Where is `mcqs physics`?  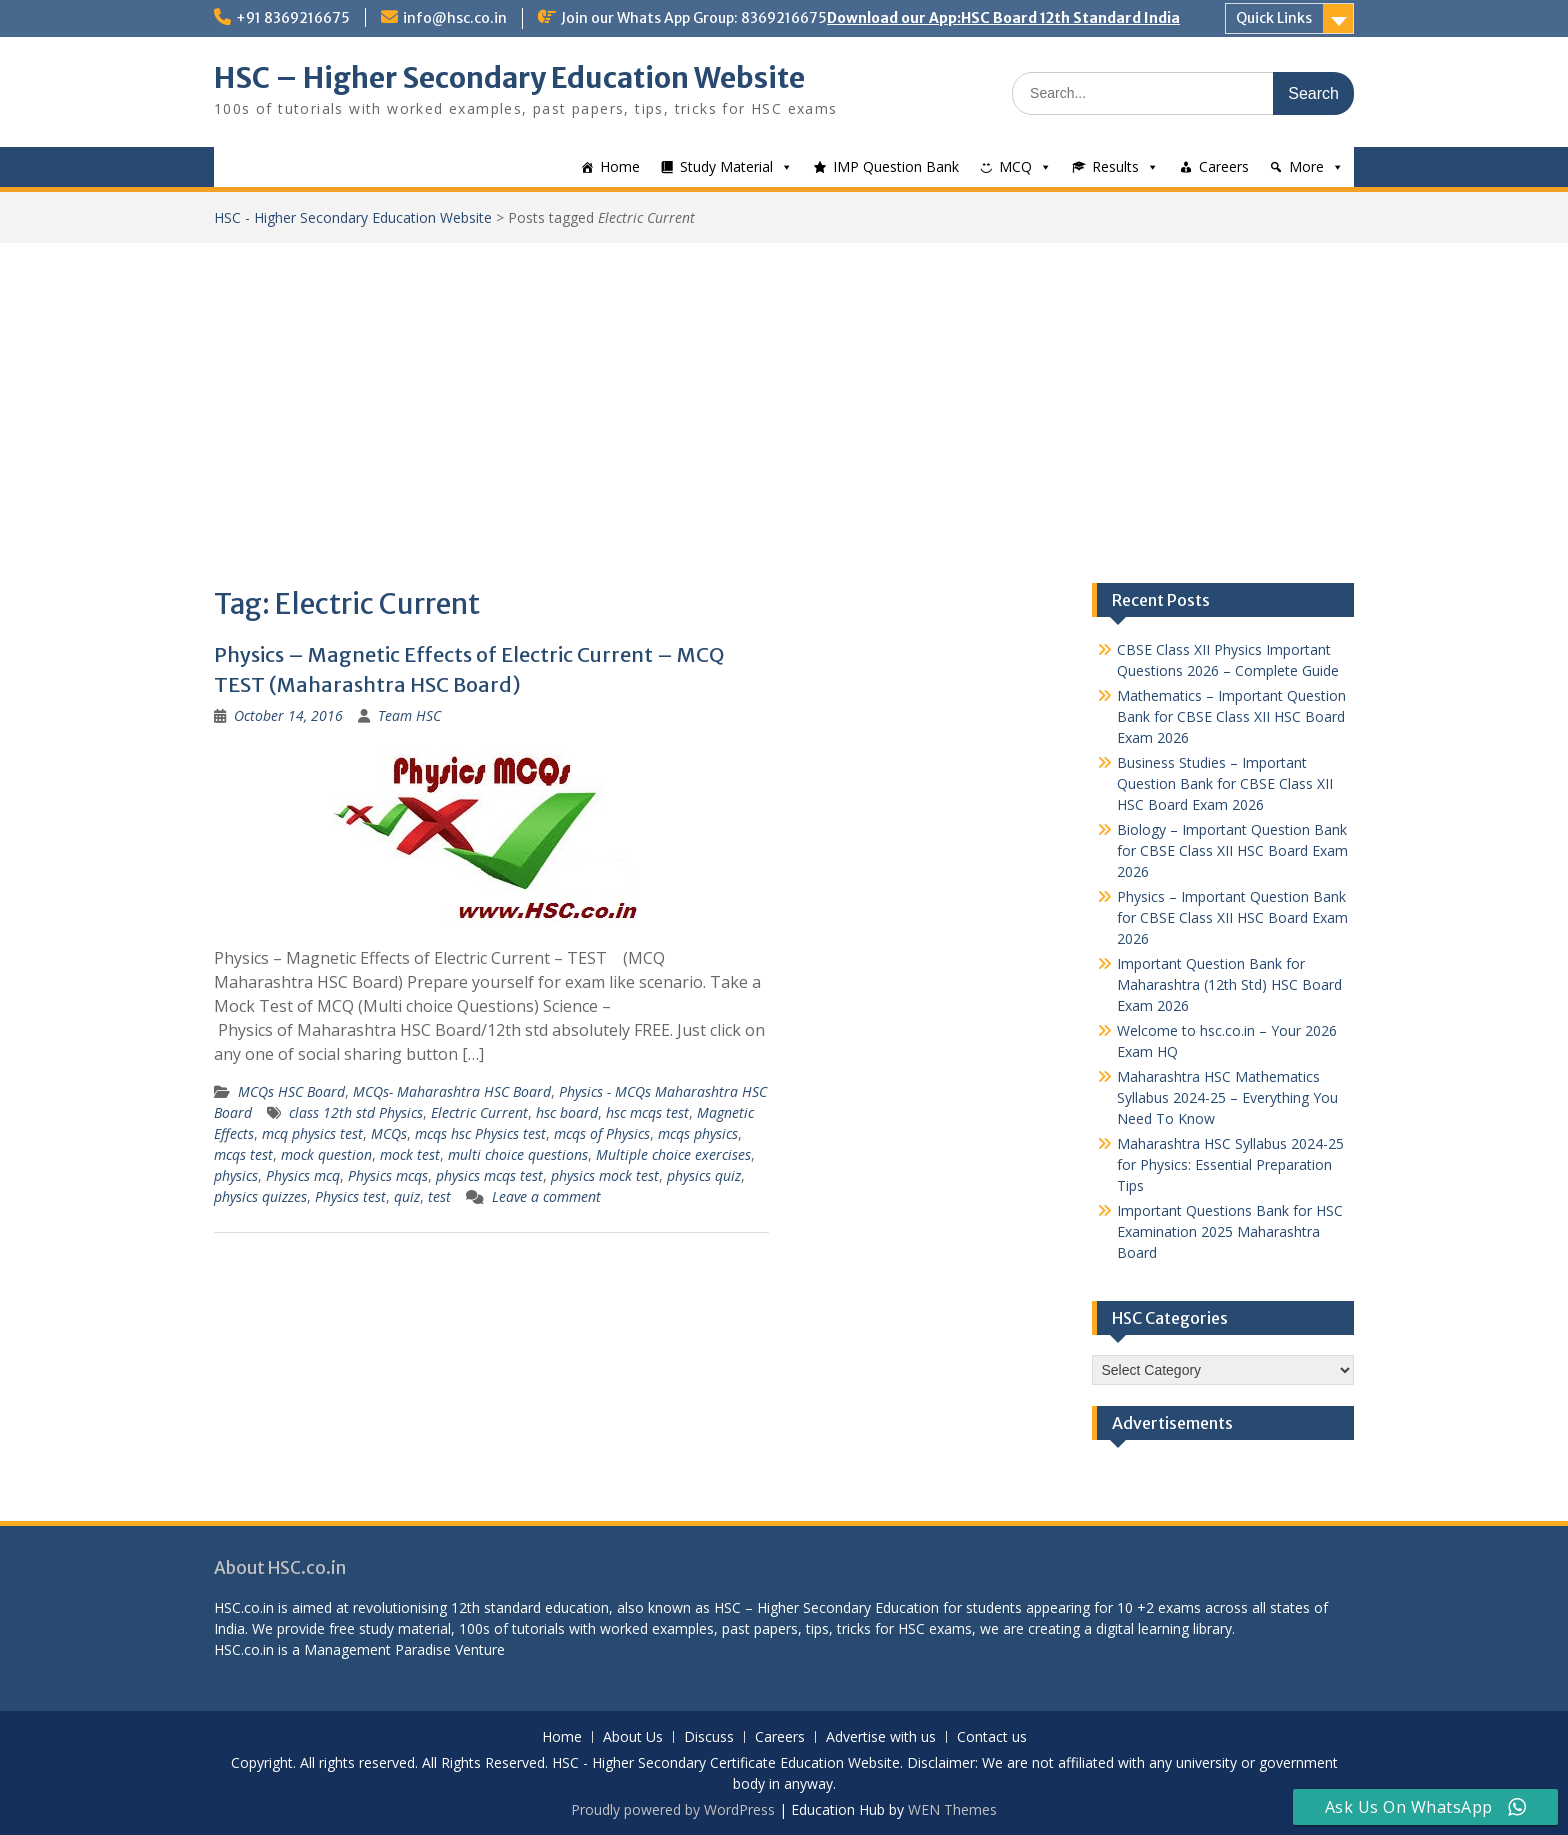 mcqs physics is located at coordinates (698, 1133).